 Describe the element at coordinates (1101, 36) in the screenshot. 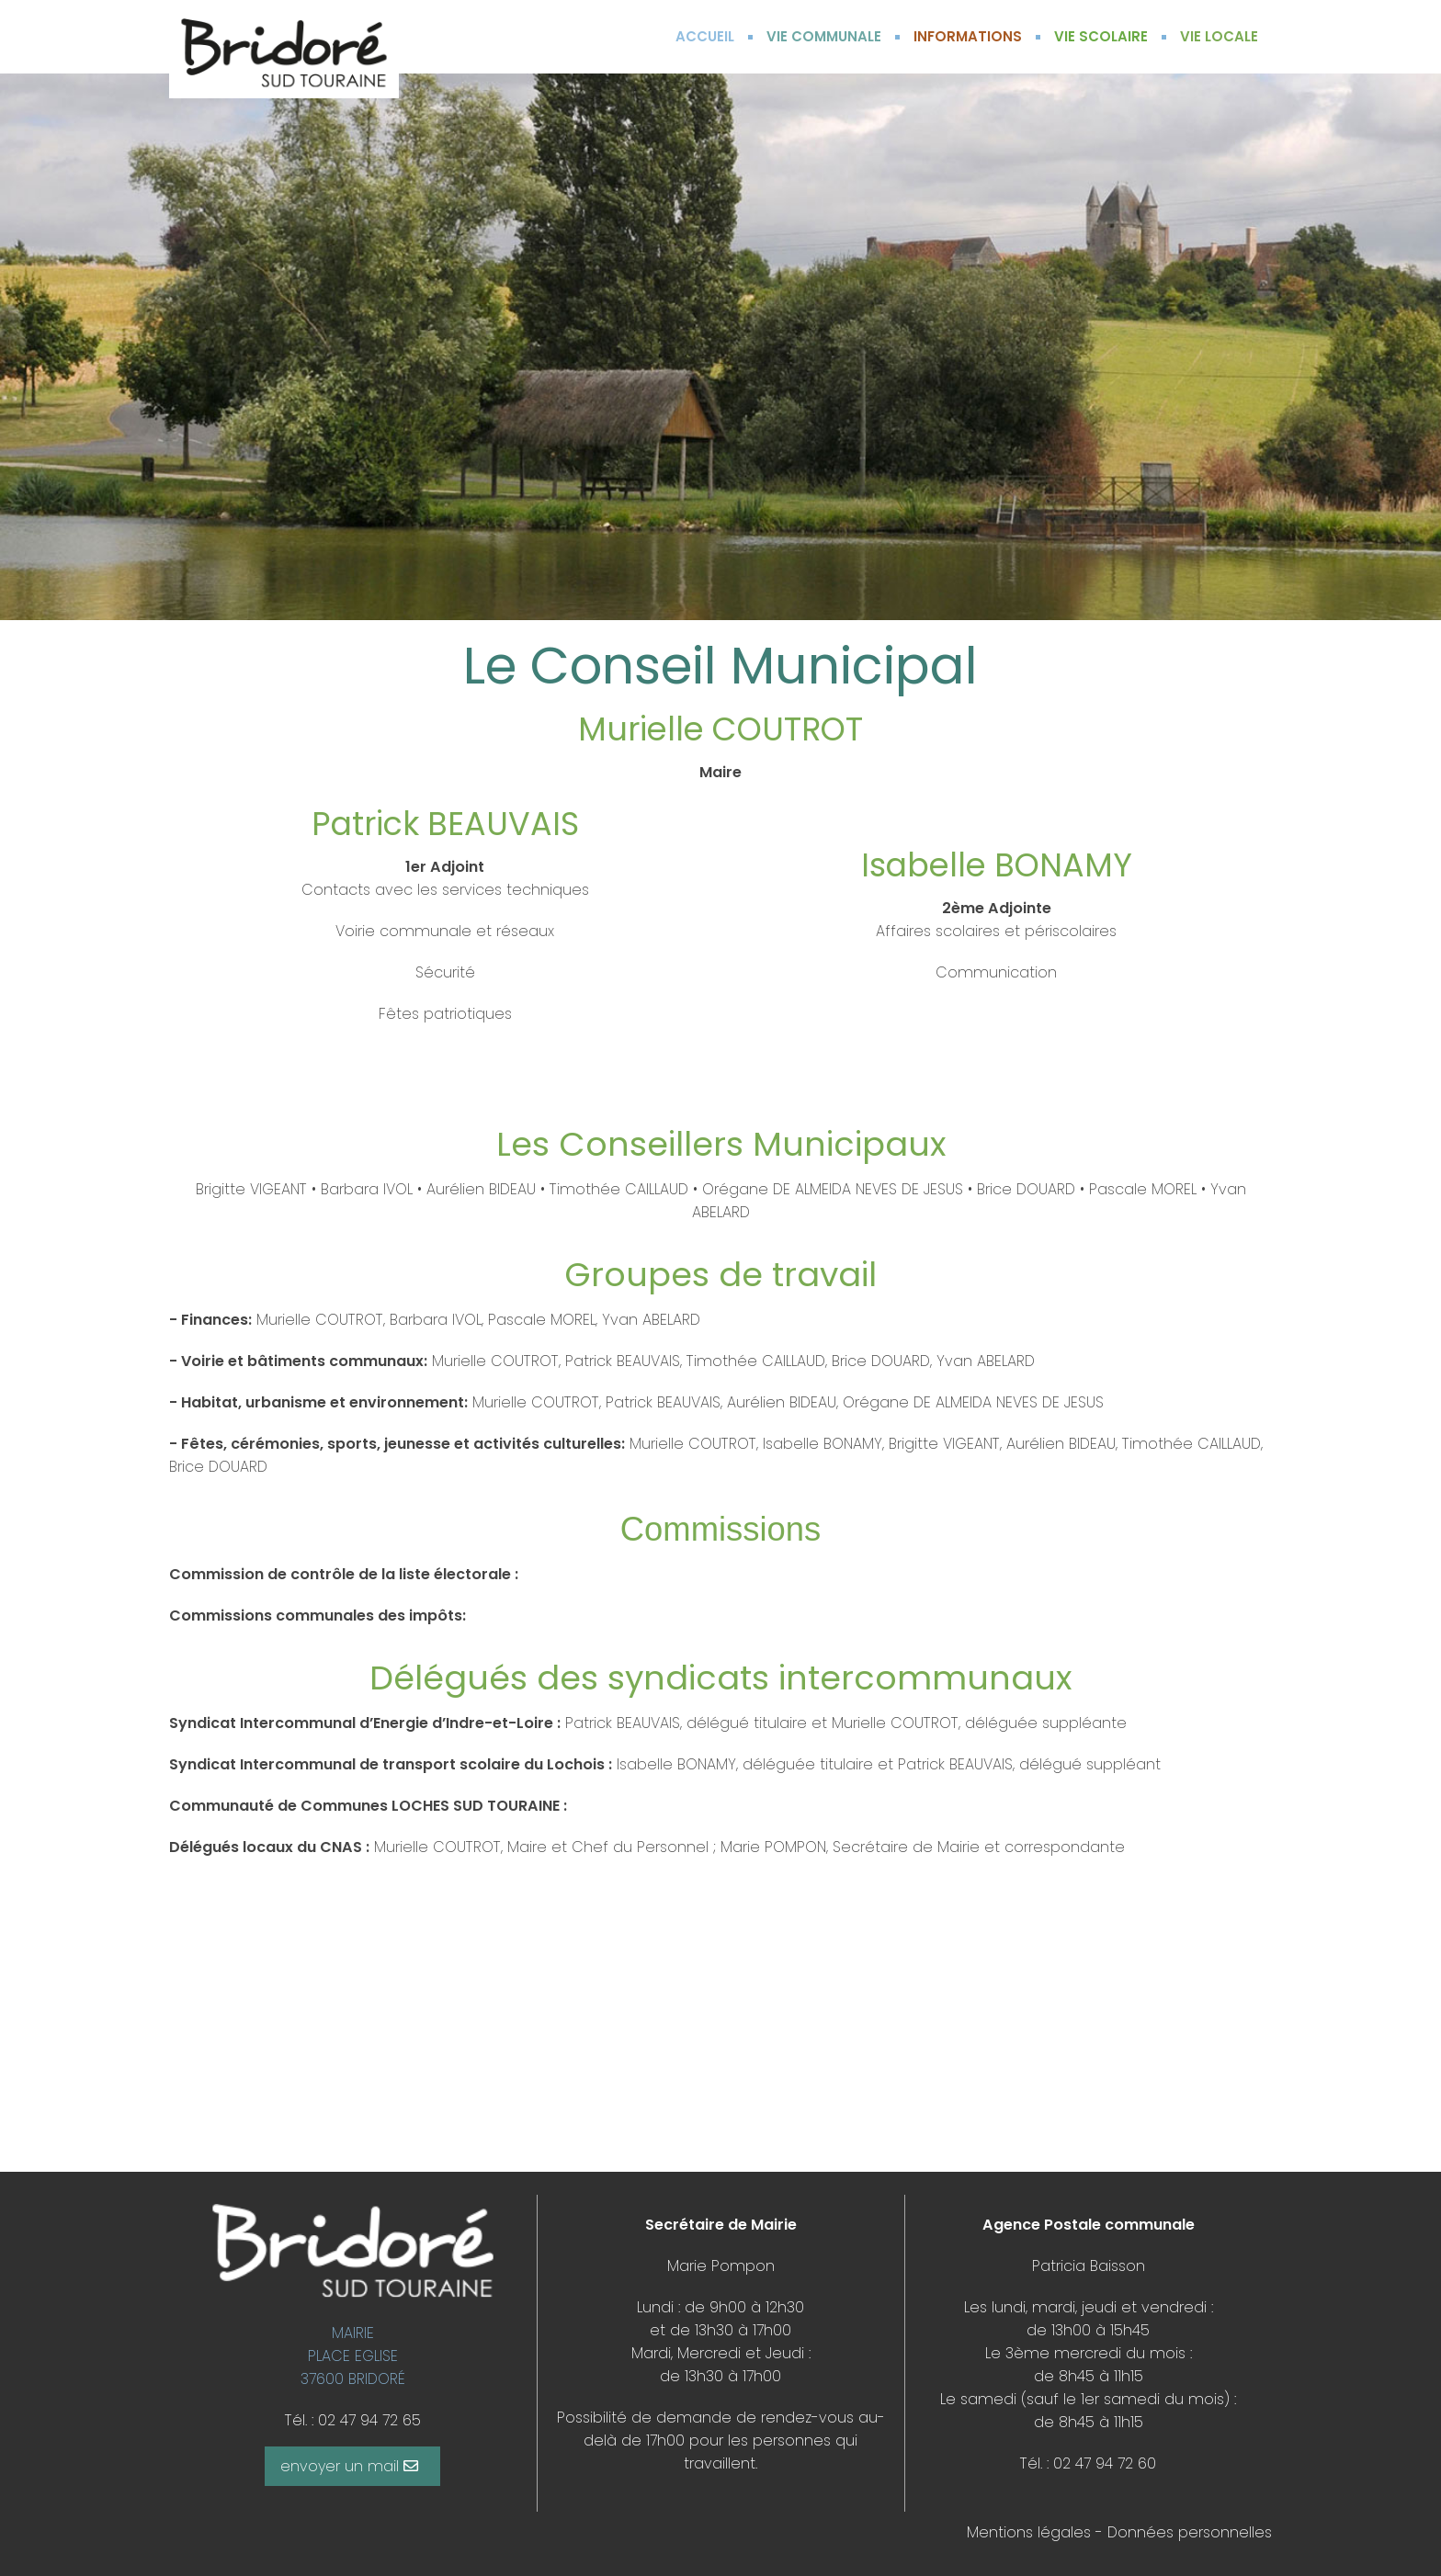

I see `VIE SCOLAIRE` at that location.